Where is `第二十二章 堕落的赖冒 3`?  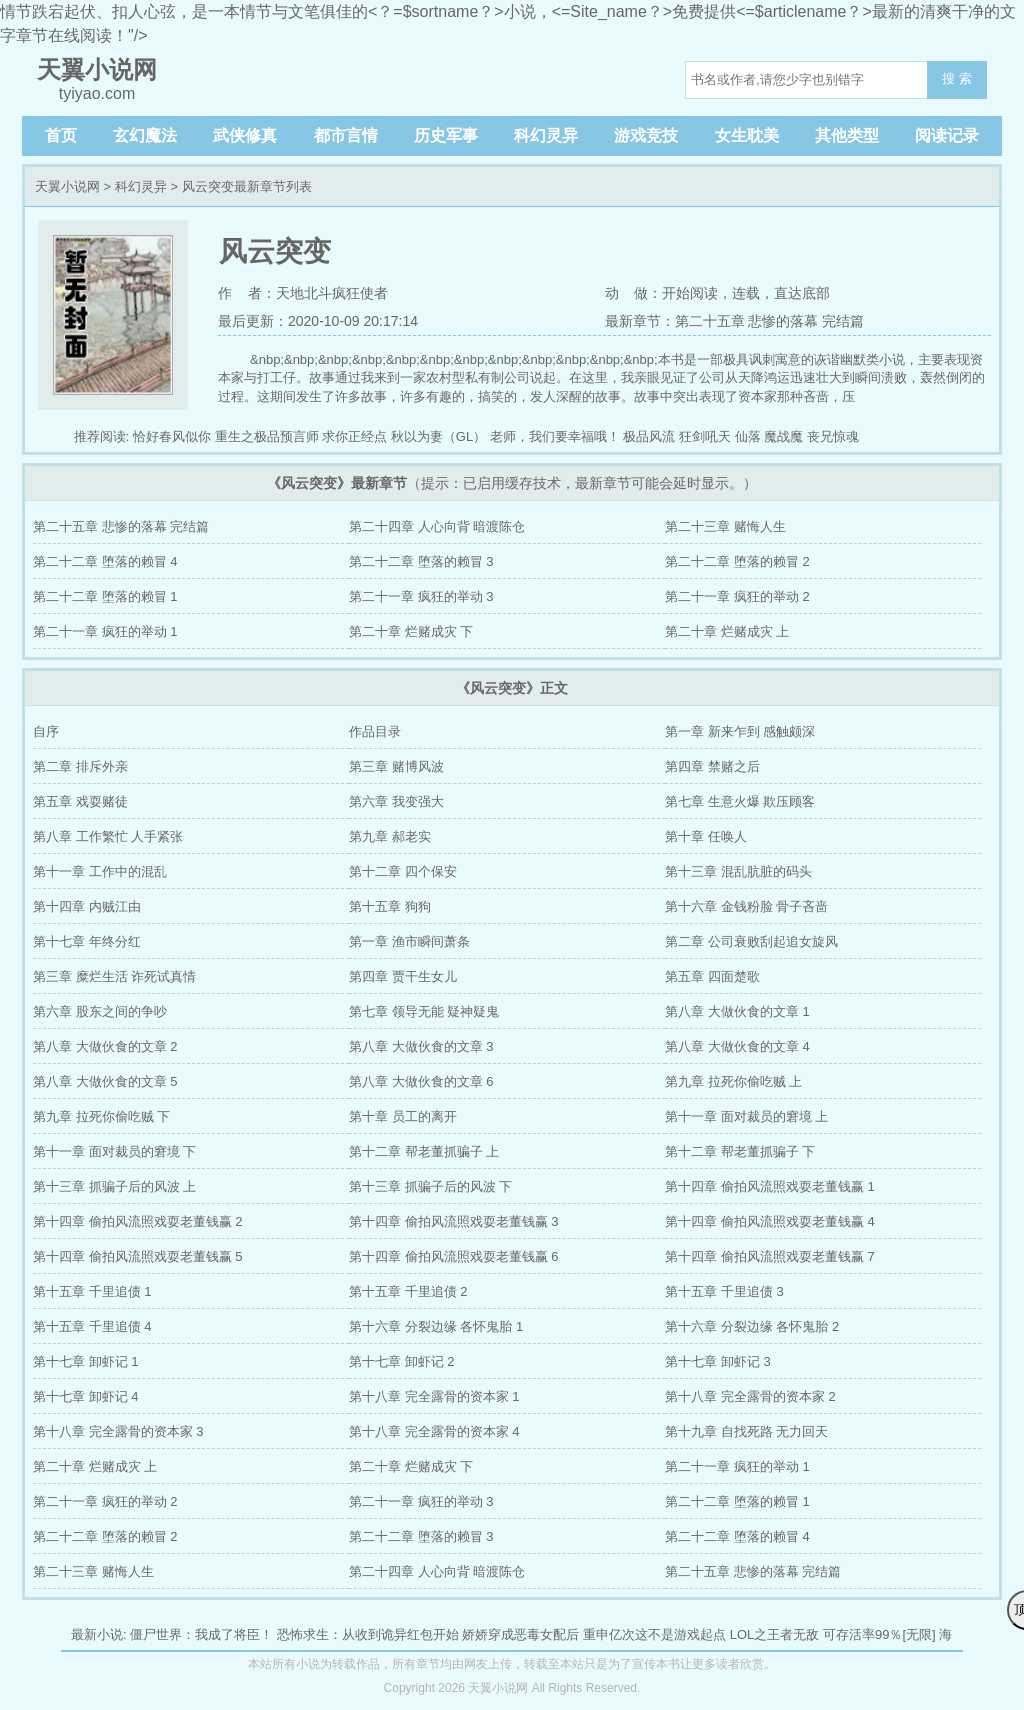
第二十二章 堕落的赖冒 3 is located at coordinates (421, 561).